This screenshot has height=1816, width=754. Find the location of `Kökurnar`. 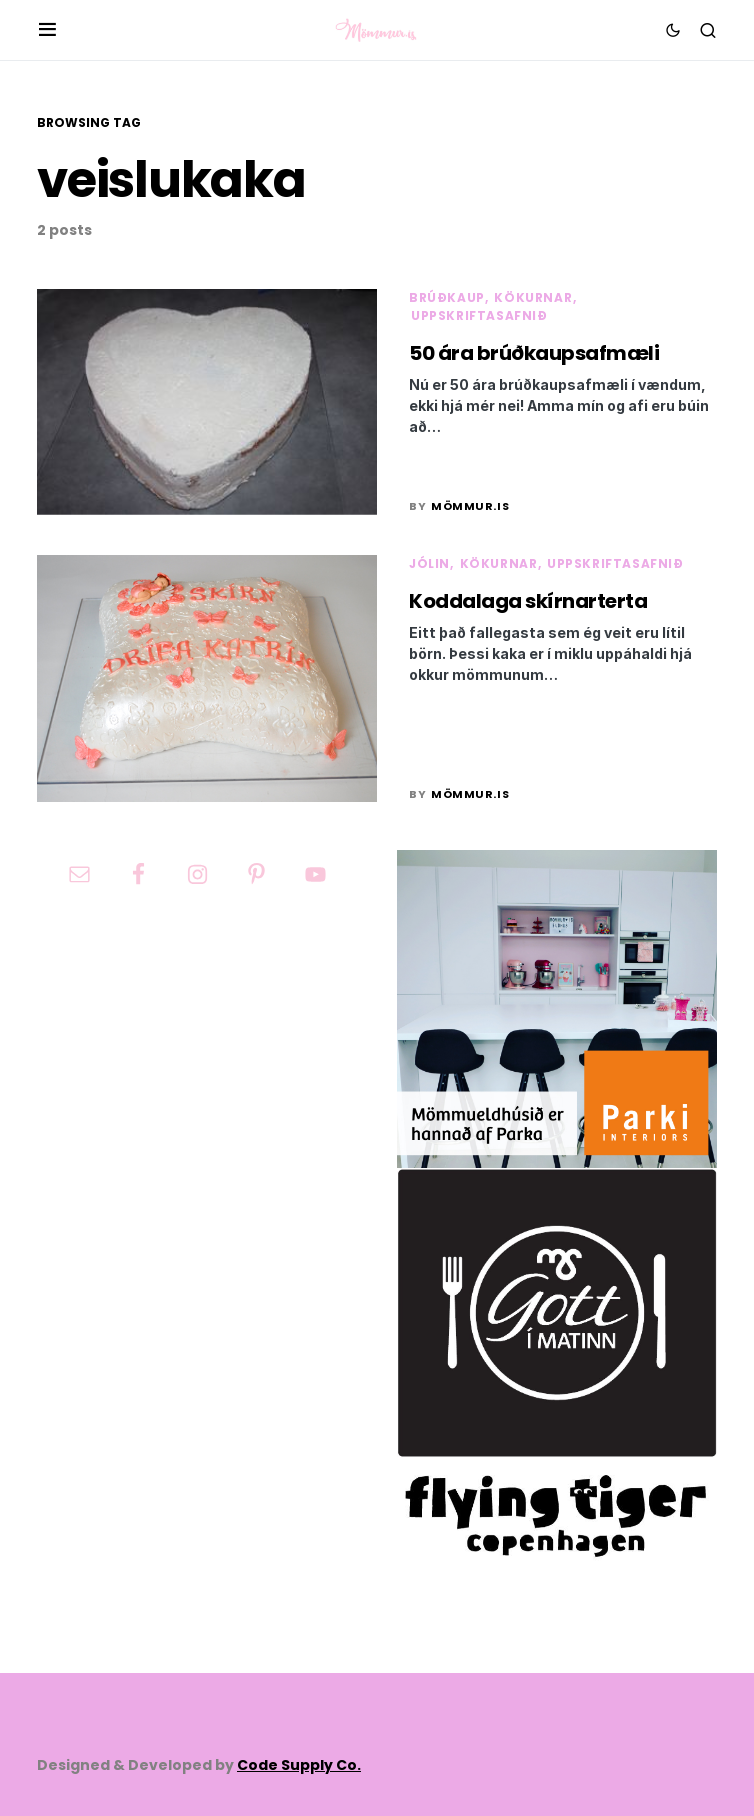

Kökurnar is located at coordinates (533, 297).